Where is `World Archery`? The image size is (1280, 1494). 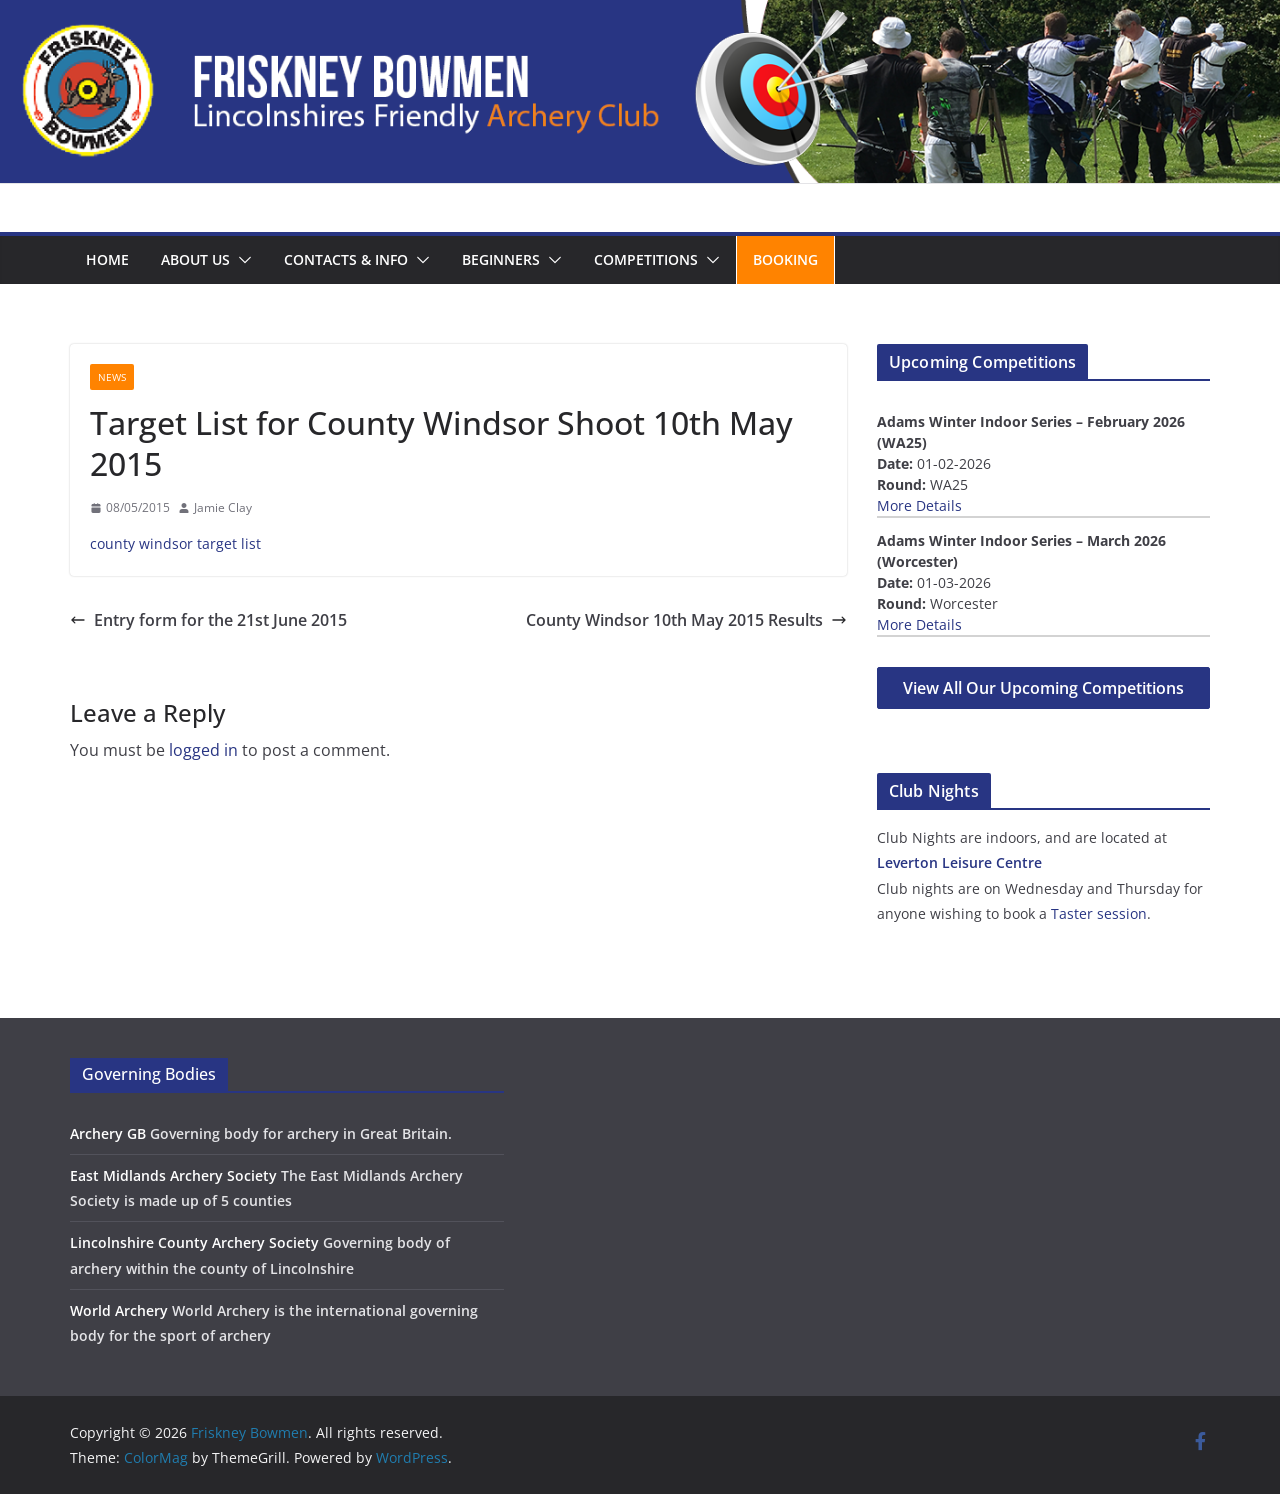
World Archery is located at coordinates (119, 1310).